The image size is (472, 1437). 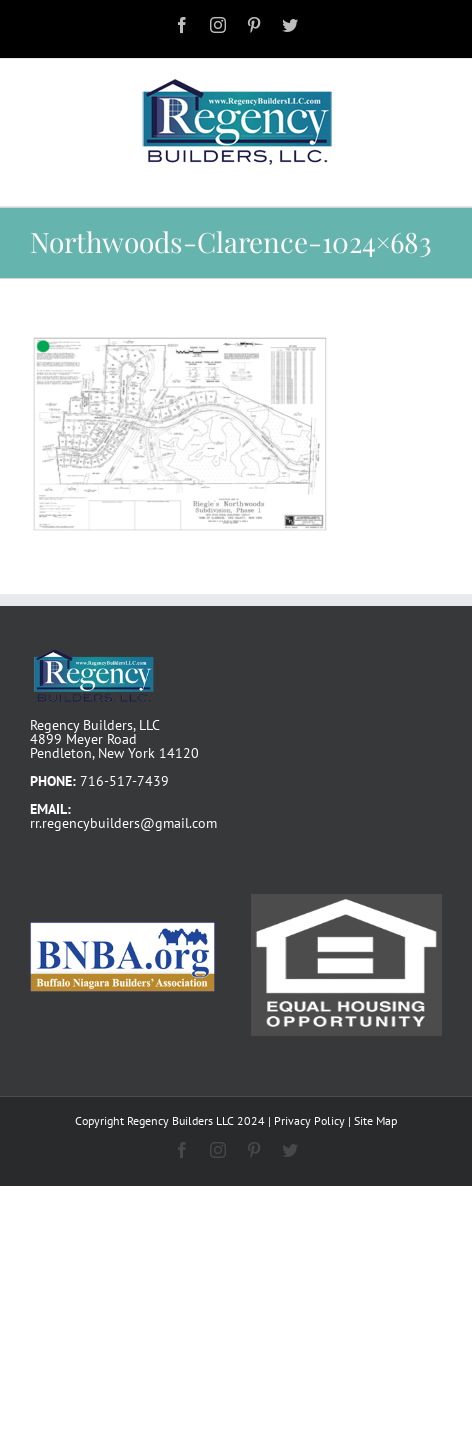 I want to click on Site Map, so click(x=375, y=1120).